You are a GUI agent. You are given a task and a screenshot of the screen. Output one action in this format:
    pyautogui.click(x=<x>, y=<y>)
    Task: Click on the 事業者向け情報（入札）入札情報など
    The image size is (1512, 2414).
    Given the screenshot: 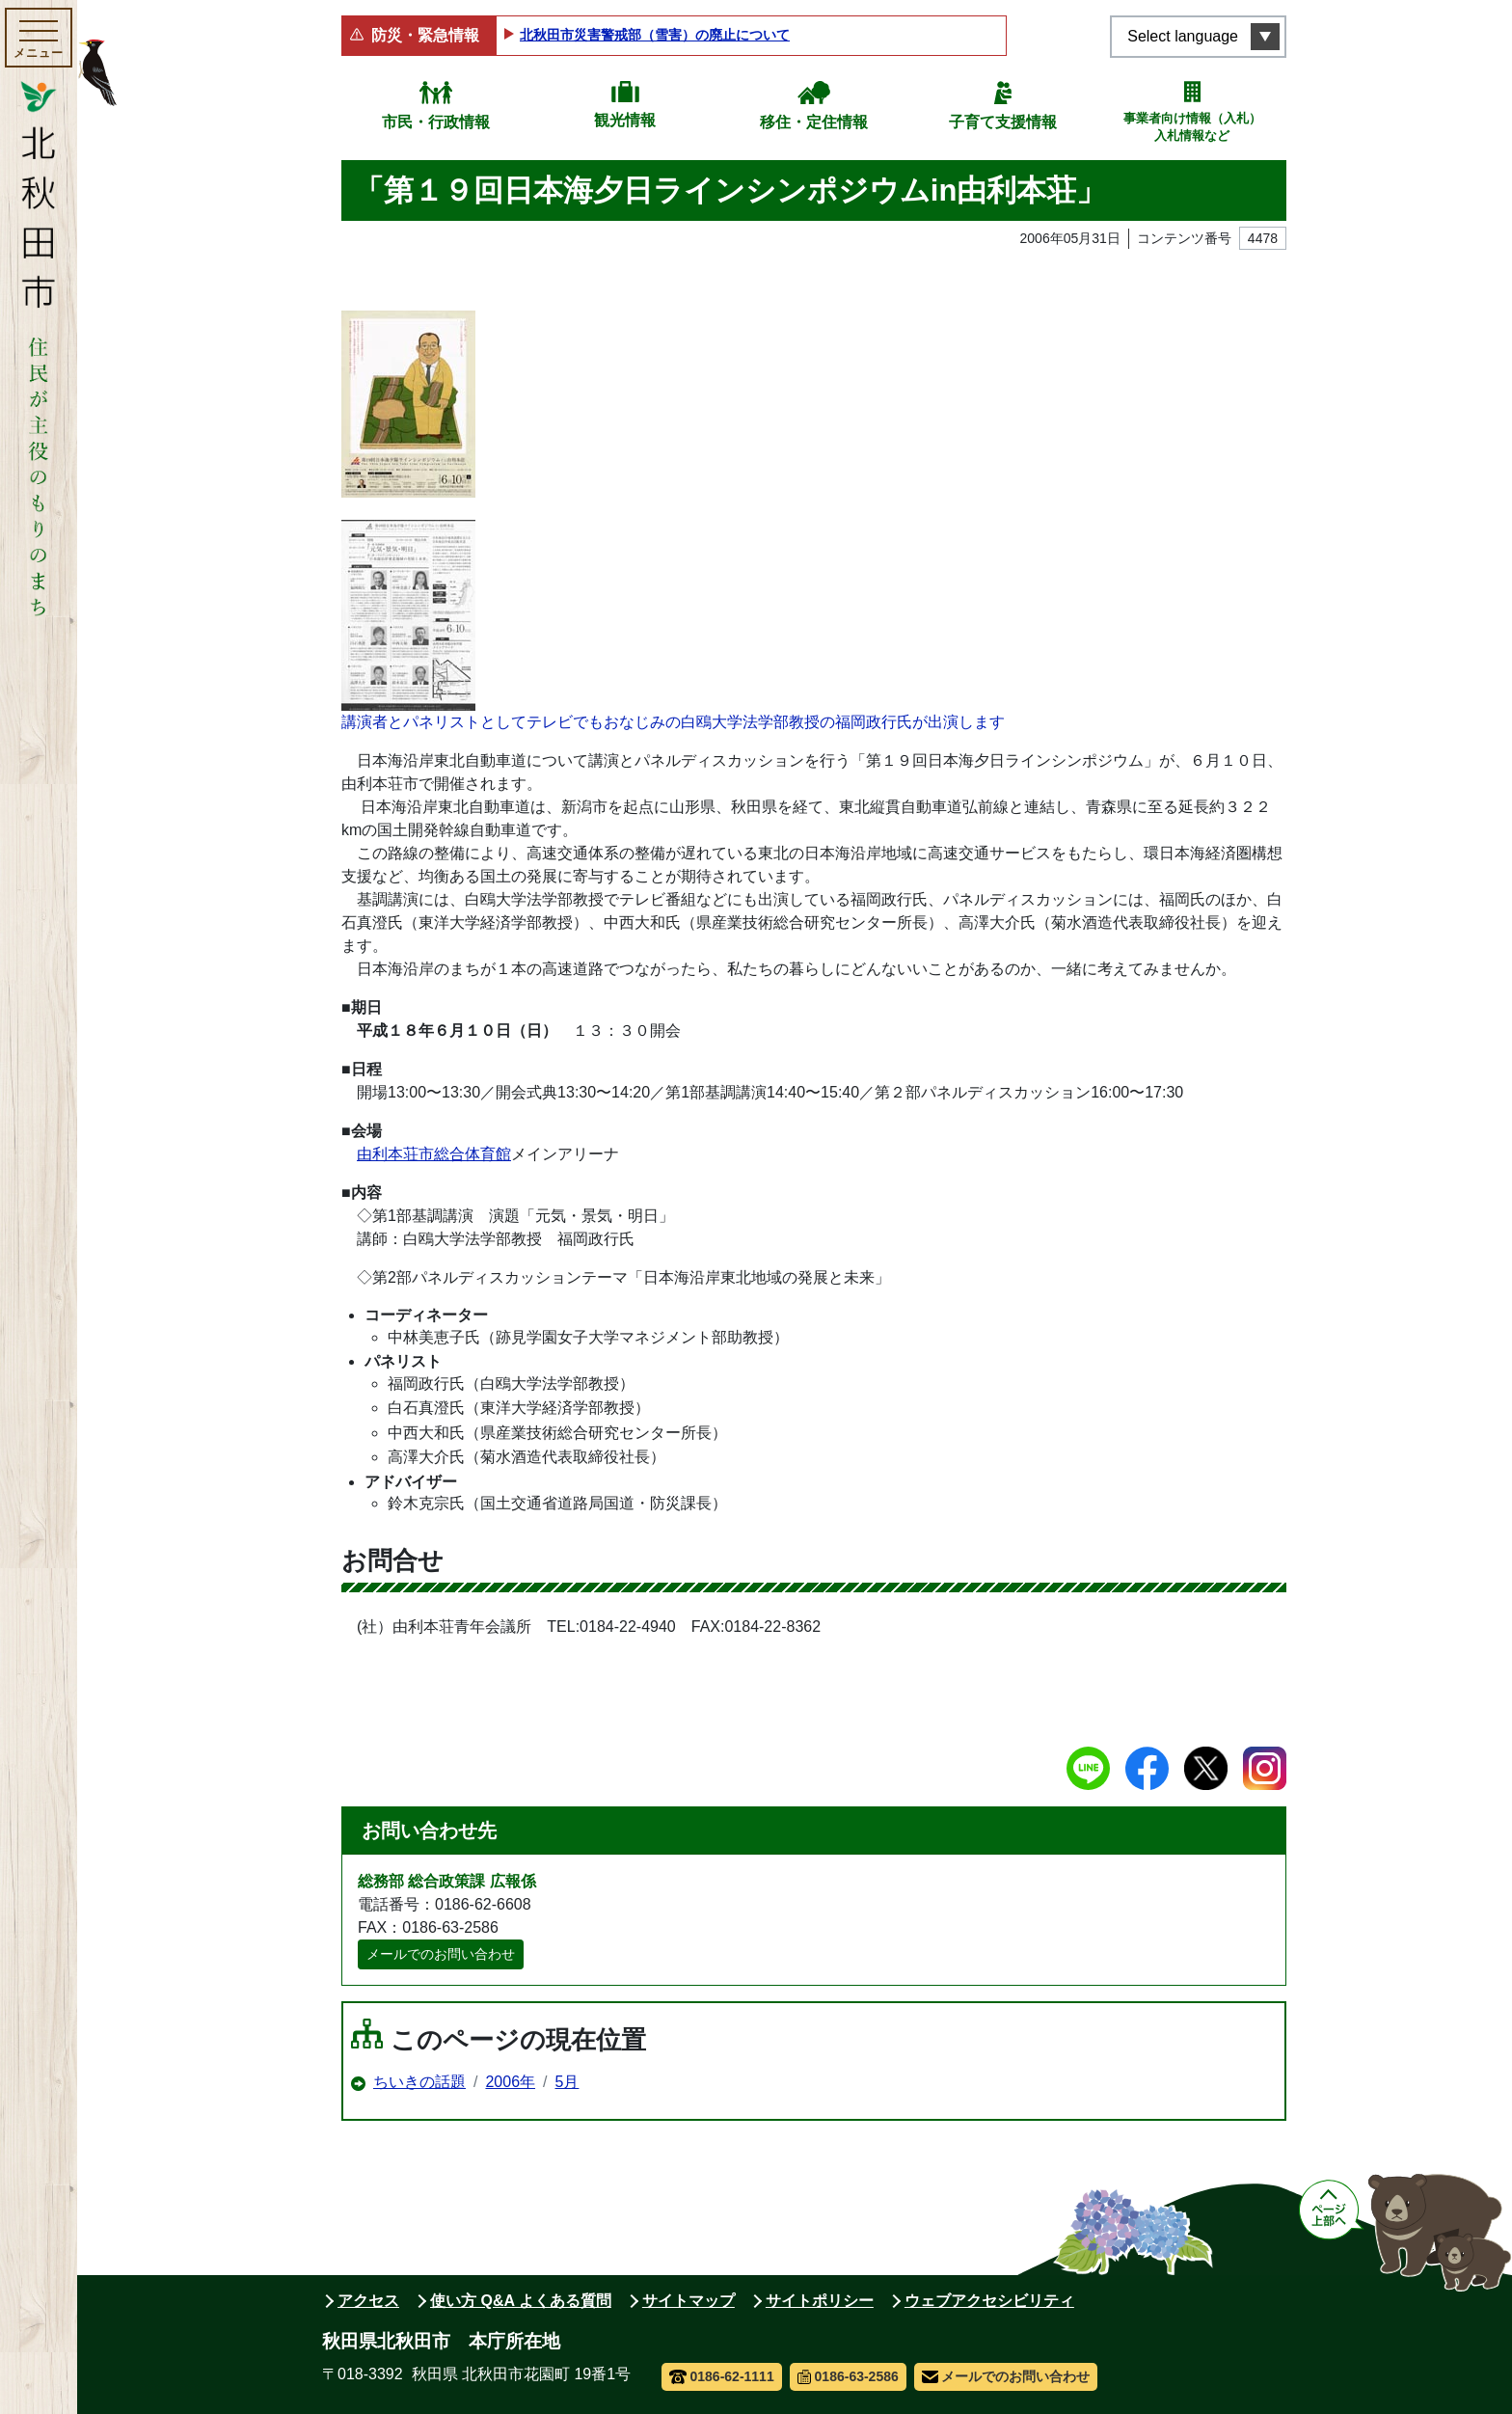 What is the action you would take?
    pyautogui.click(x=1192, y=127)
    